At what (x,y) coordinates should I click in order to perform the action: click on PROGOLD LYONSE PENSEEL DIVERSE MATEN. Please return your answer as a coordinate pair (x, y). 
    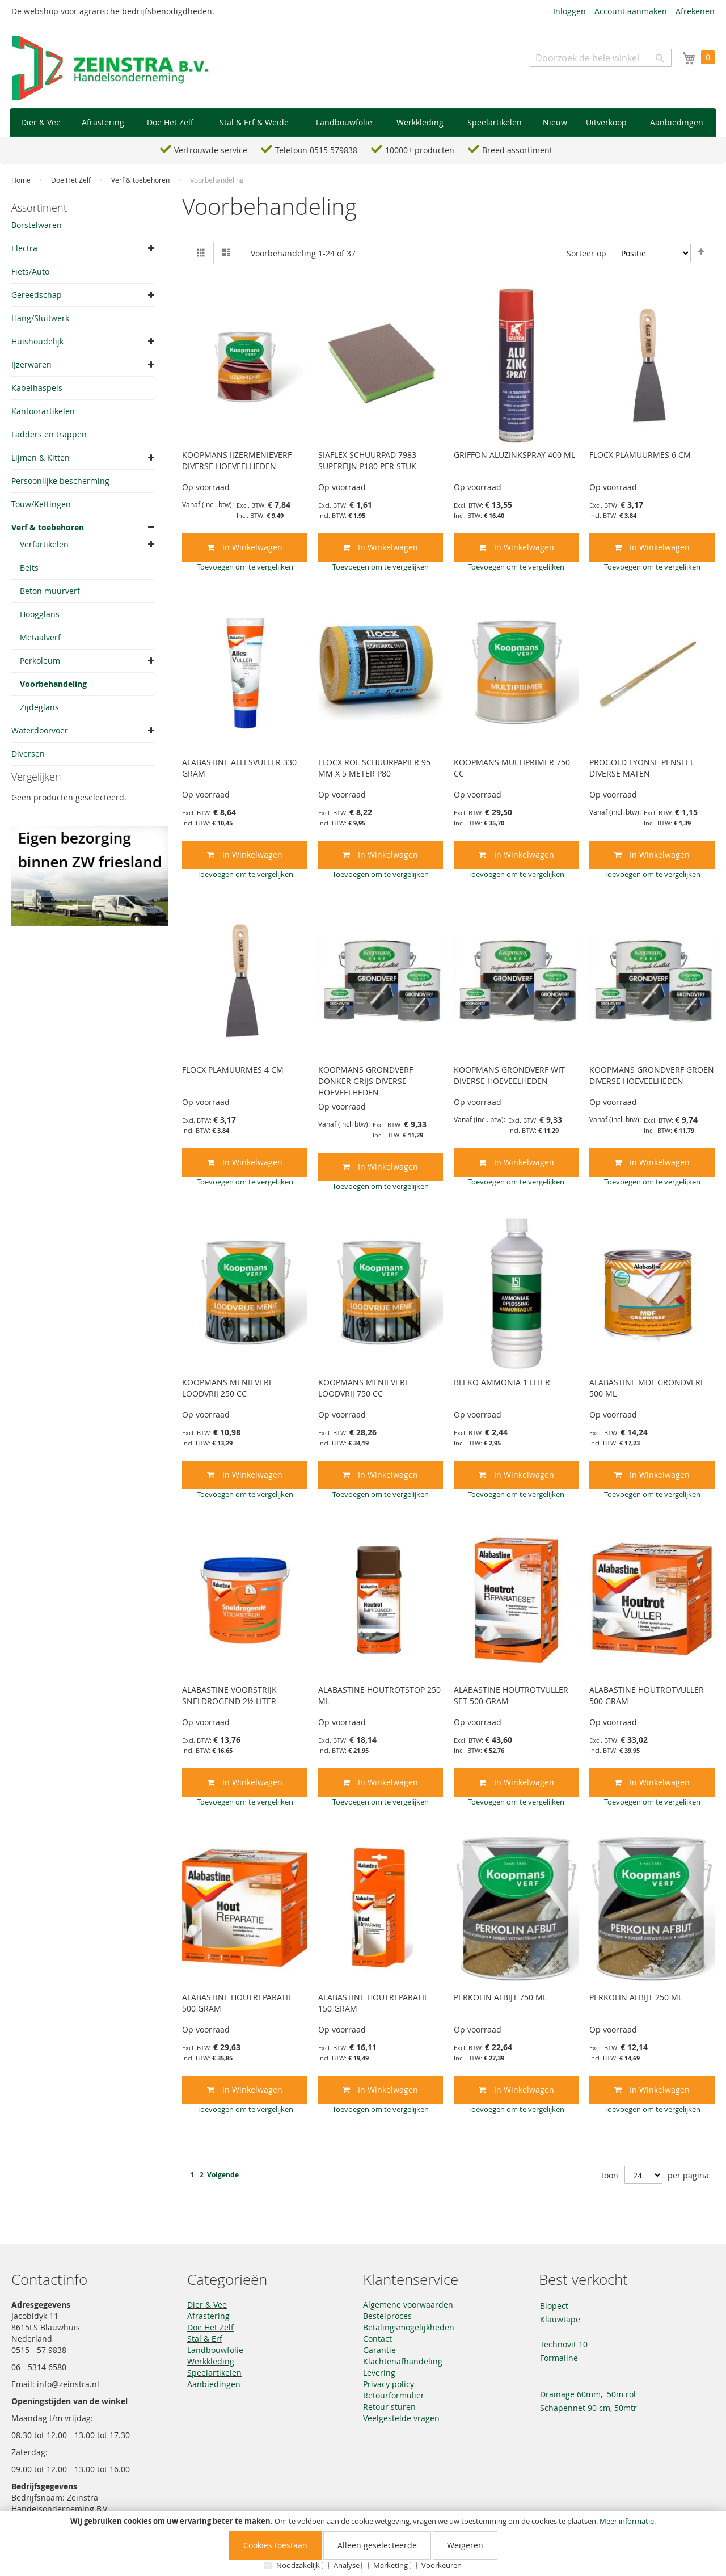
    Looking at the image, I should click on (641, 768).